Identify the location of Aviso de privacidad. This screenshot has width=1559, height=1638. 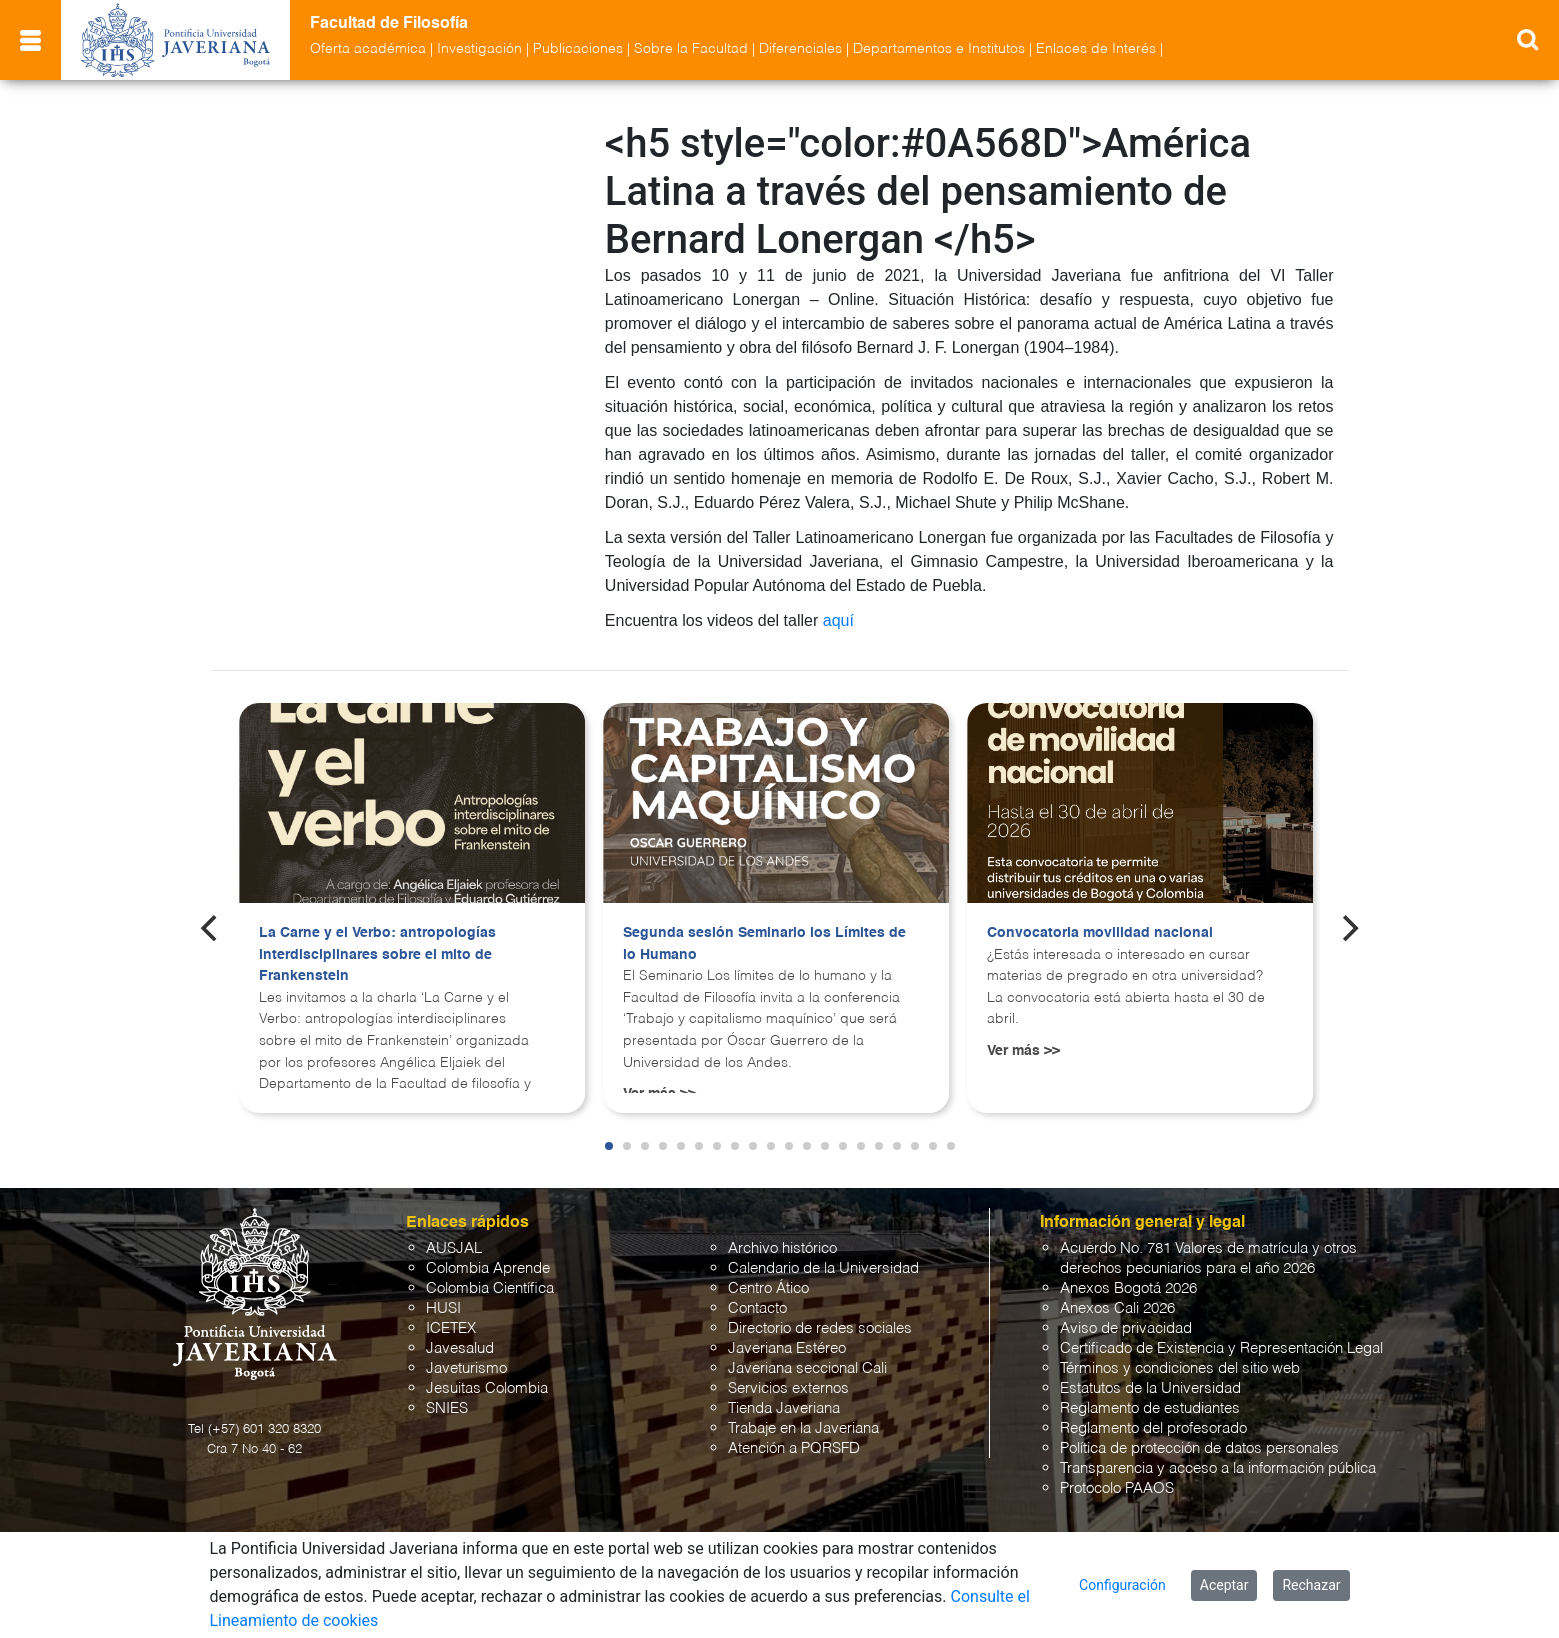
(1126, 1328).